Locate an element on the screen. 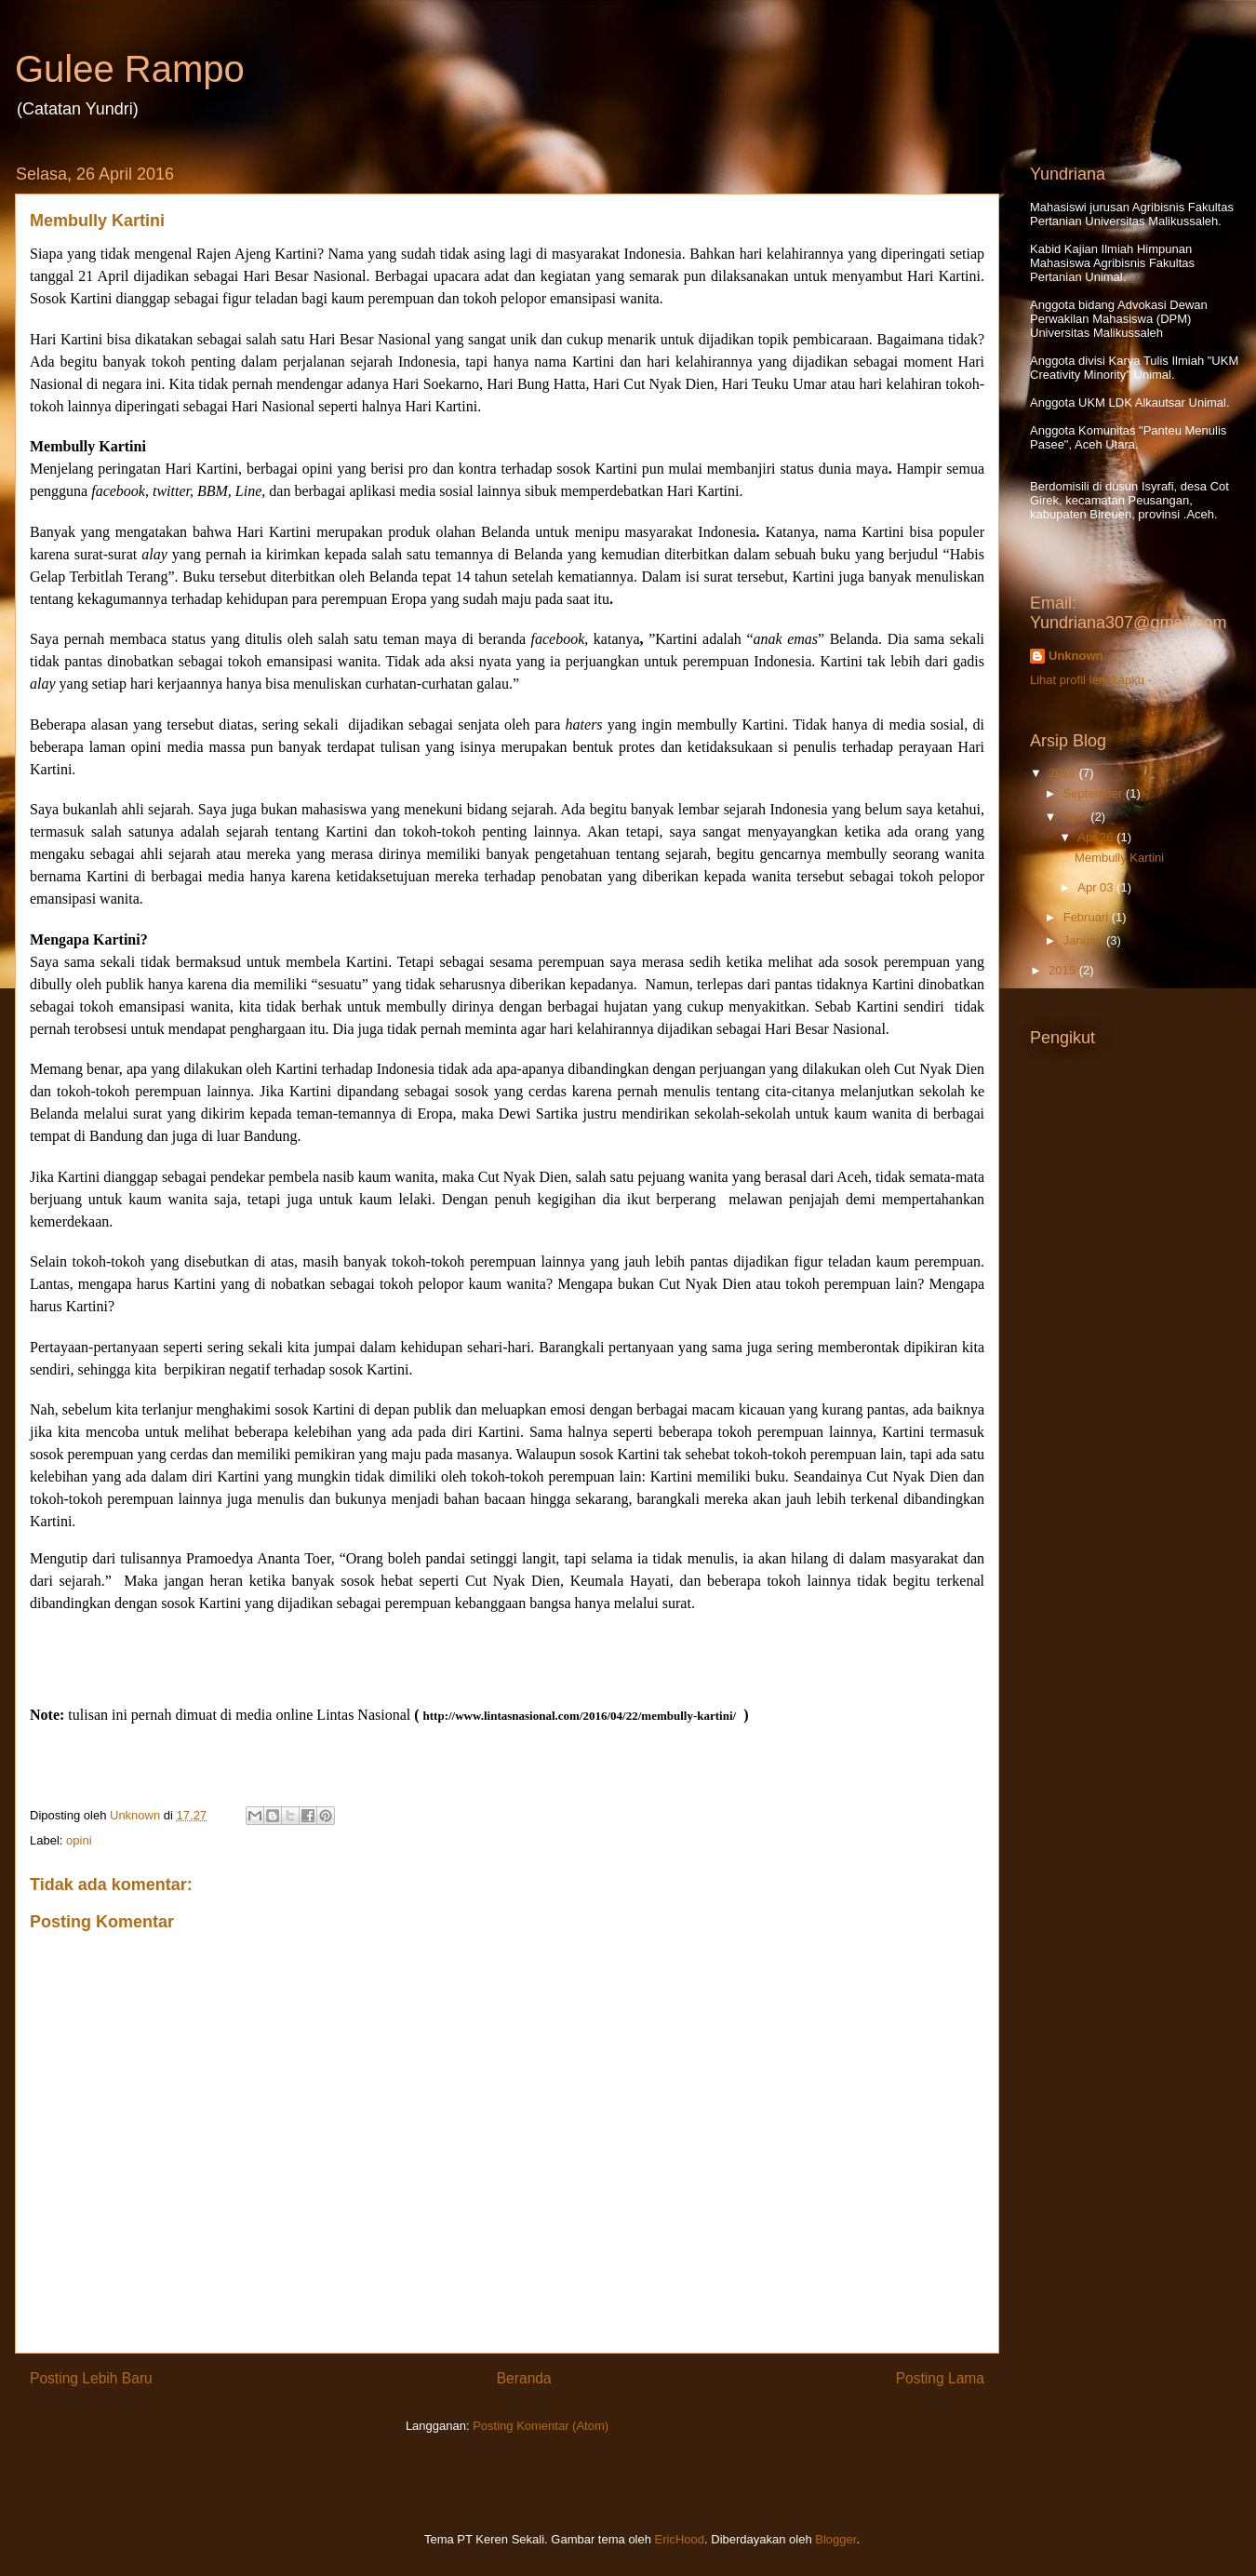 This screenshot has width=1256, height=2576. opini is located at coordinates (78, 1840).